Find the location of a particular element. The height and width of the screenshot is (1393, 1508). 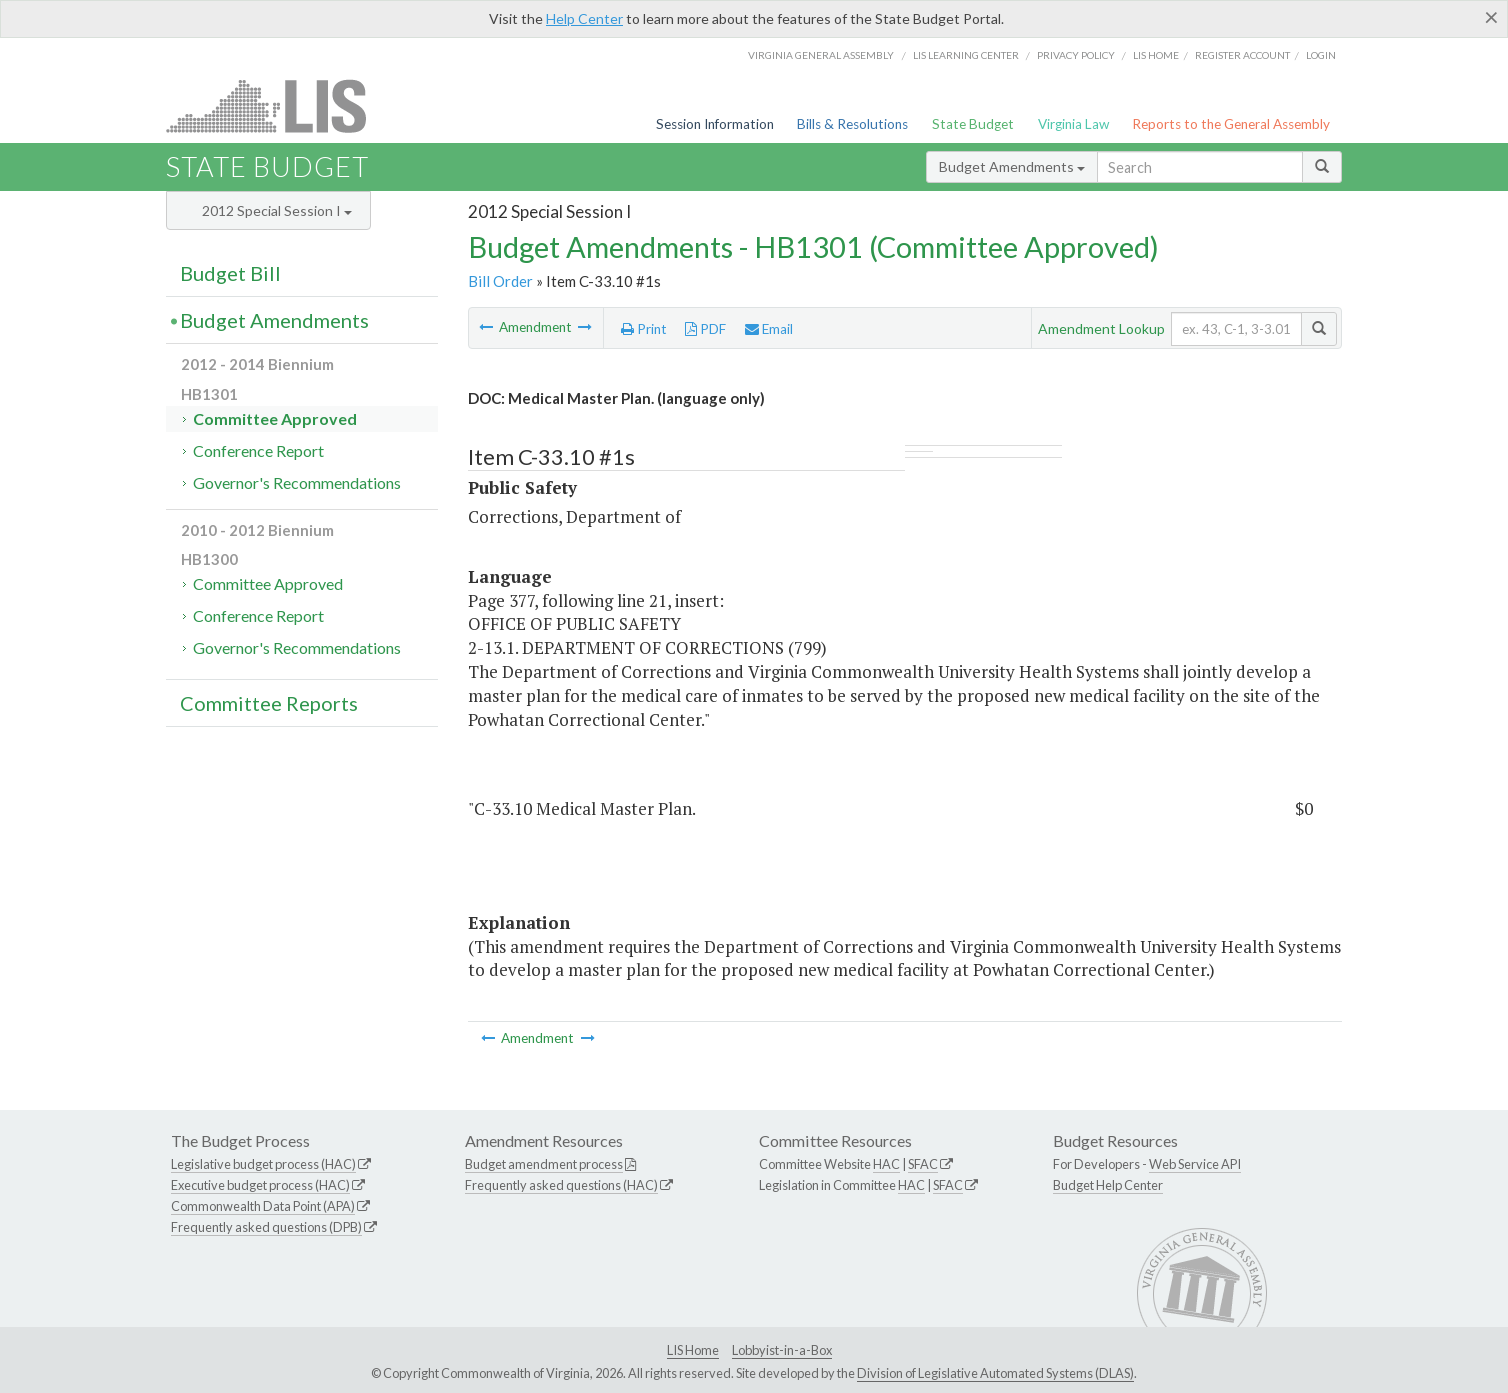

Committee Reports is located at coordinates (269, 703).